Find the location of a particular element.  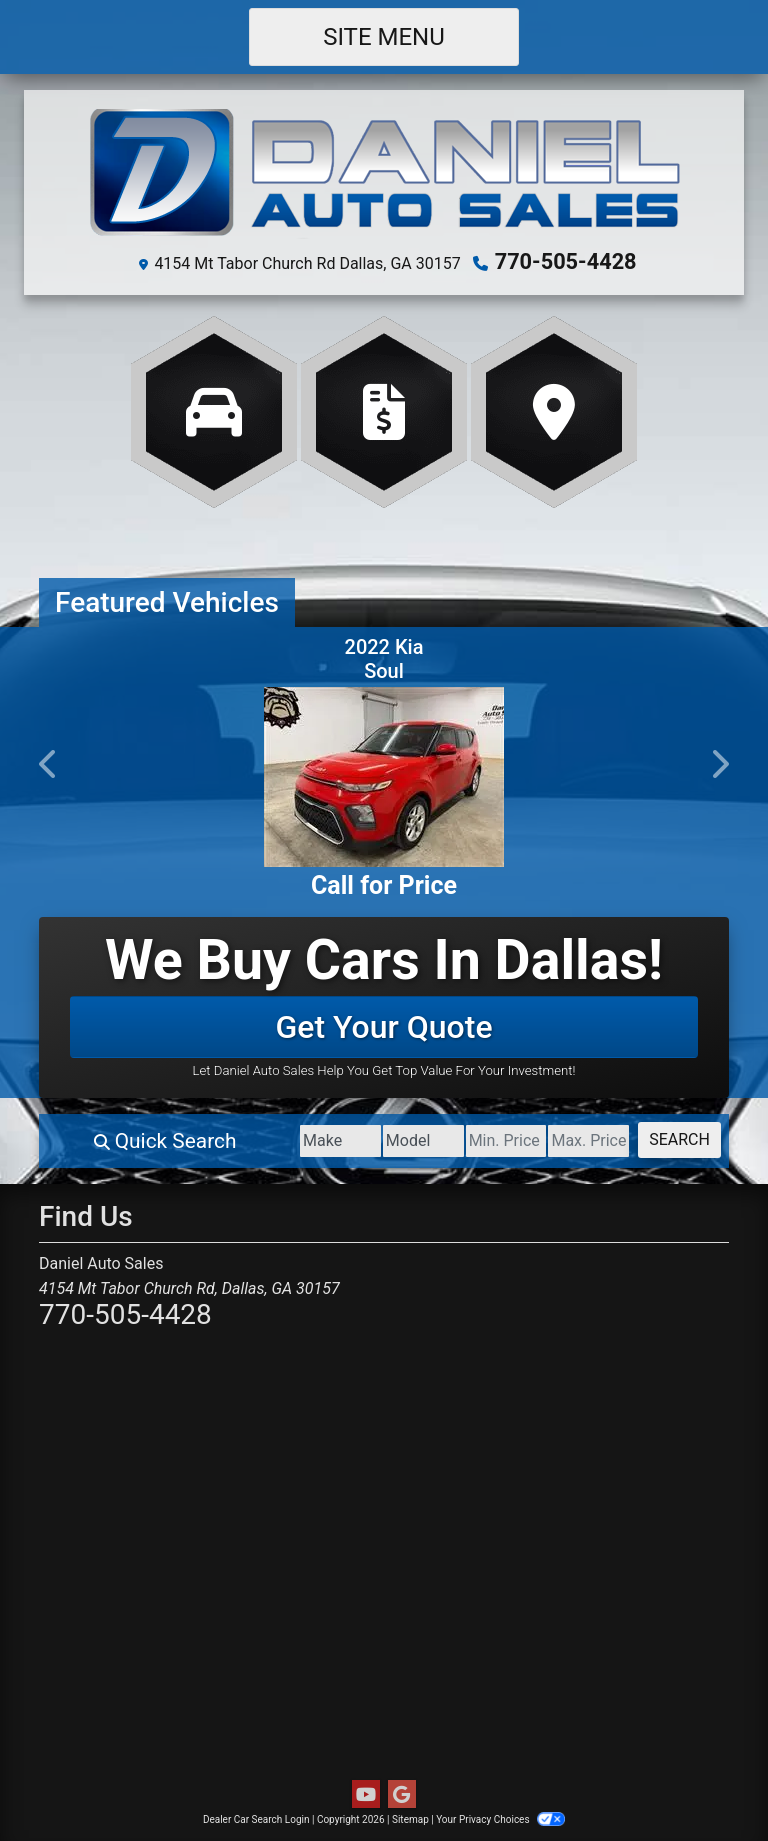

770-505-4428 is located at coordinates (565, 261).